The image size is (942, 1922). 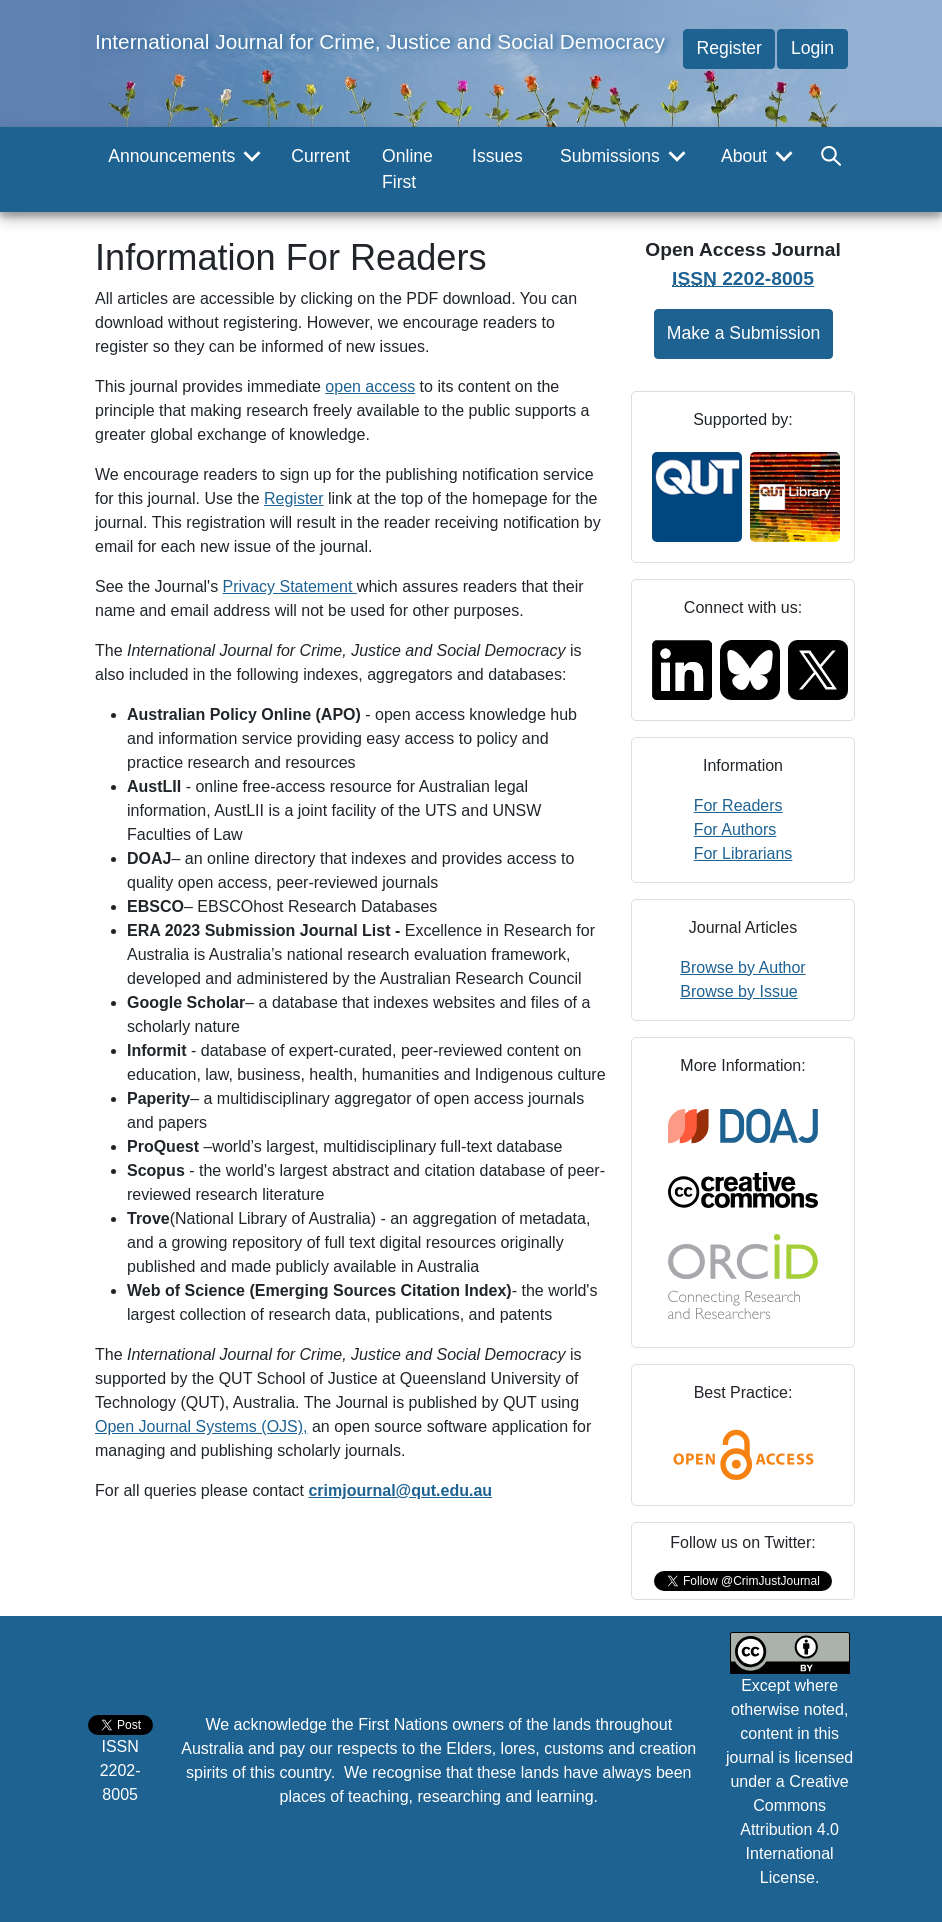 What do you see at coordinates (201, 1426) in the screenshot?
I see `Open Journal Systems (OJS),` at bounding box center [201, 1426].